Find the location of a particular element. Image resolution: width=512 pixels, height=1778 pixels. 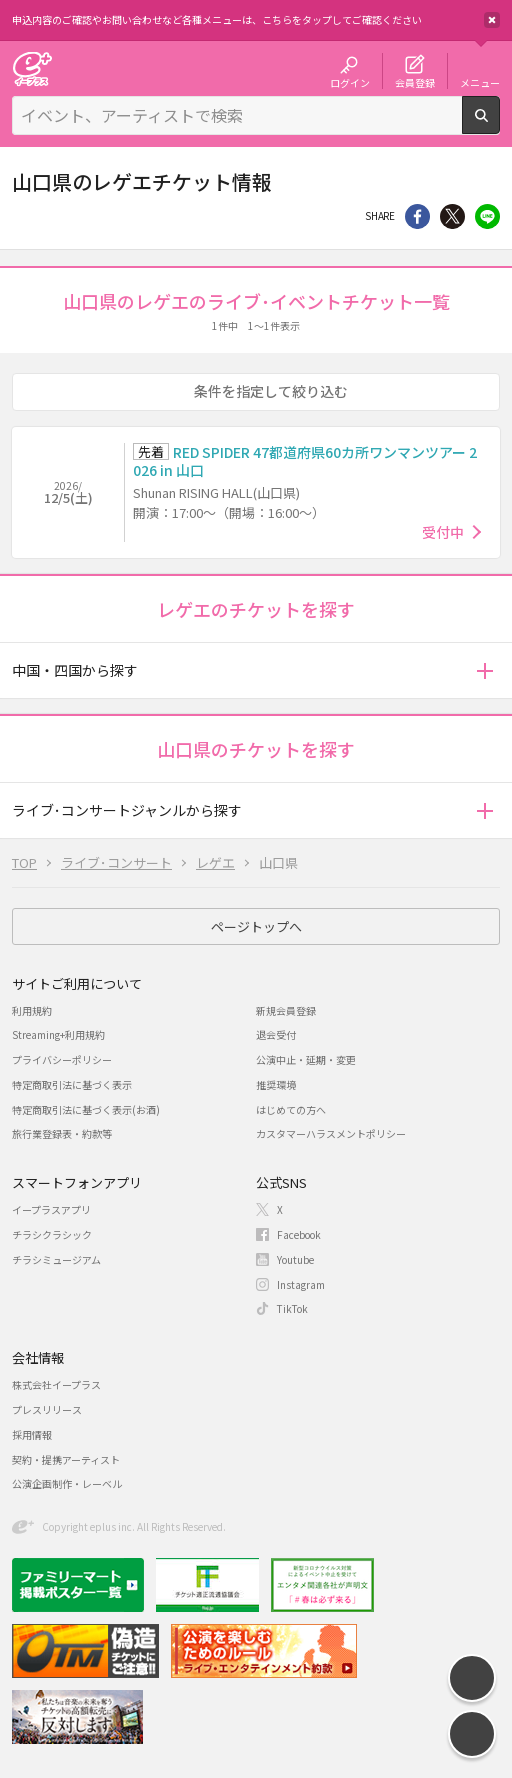

条件を指定して絞り込む [button] is located at coordinates (271, 391).